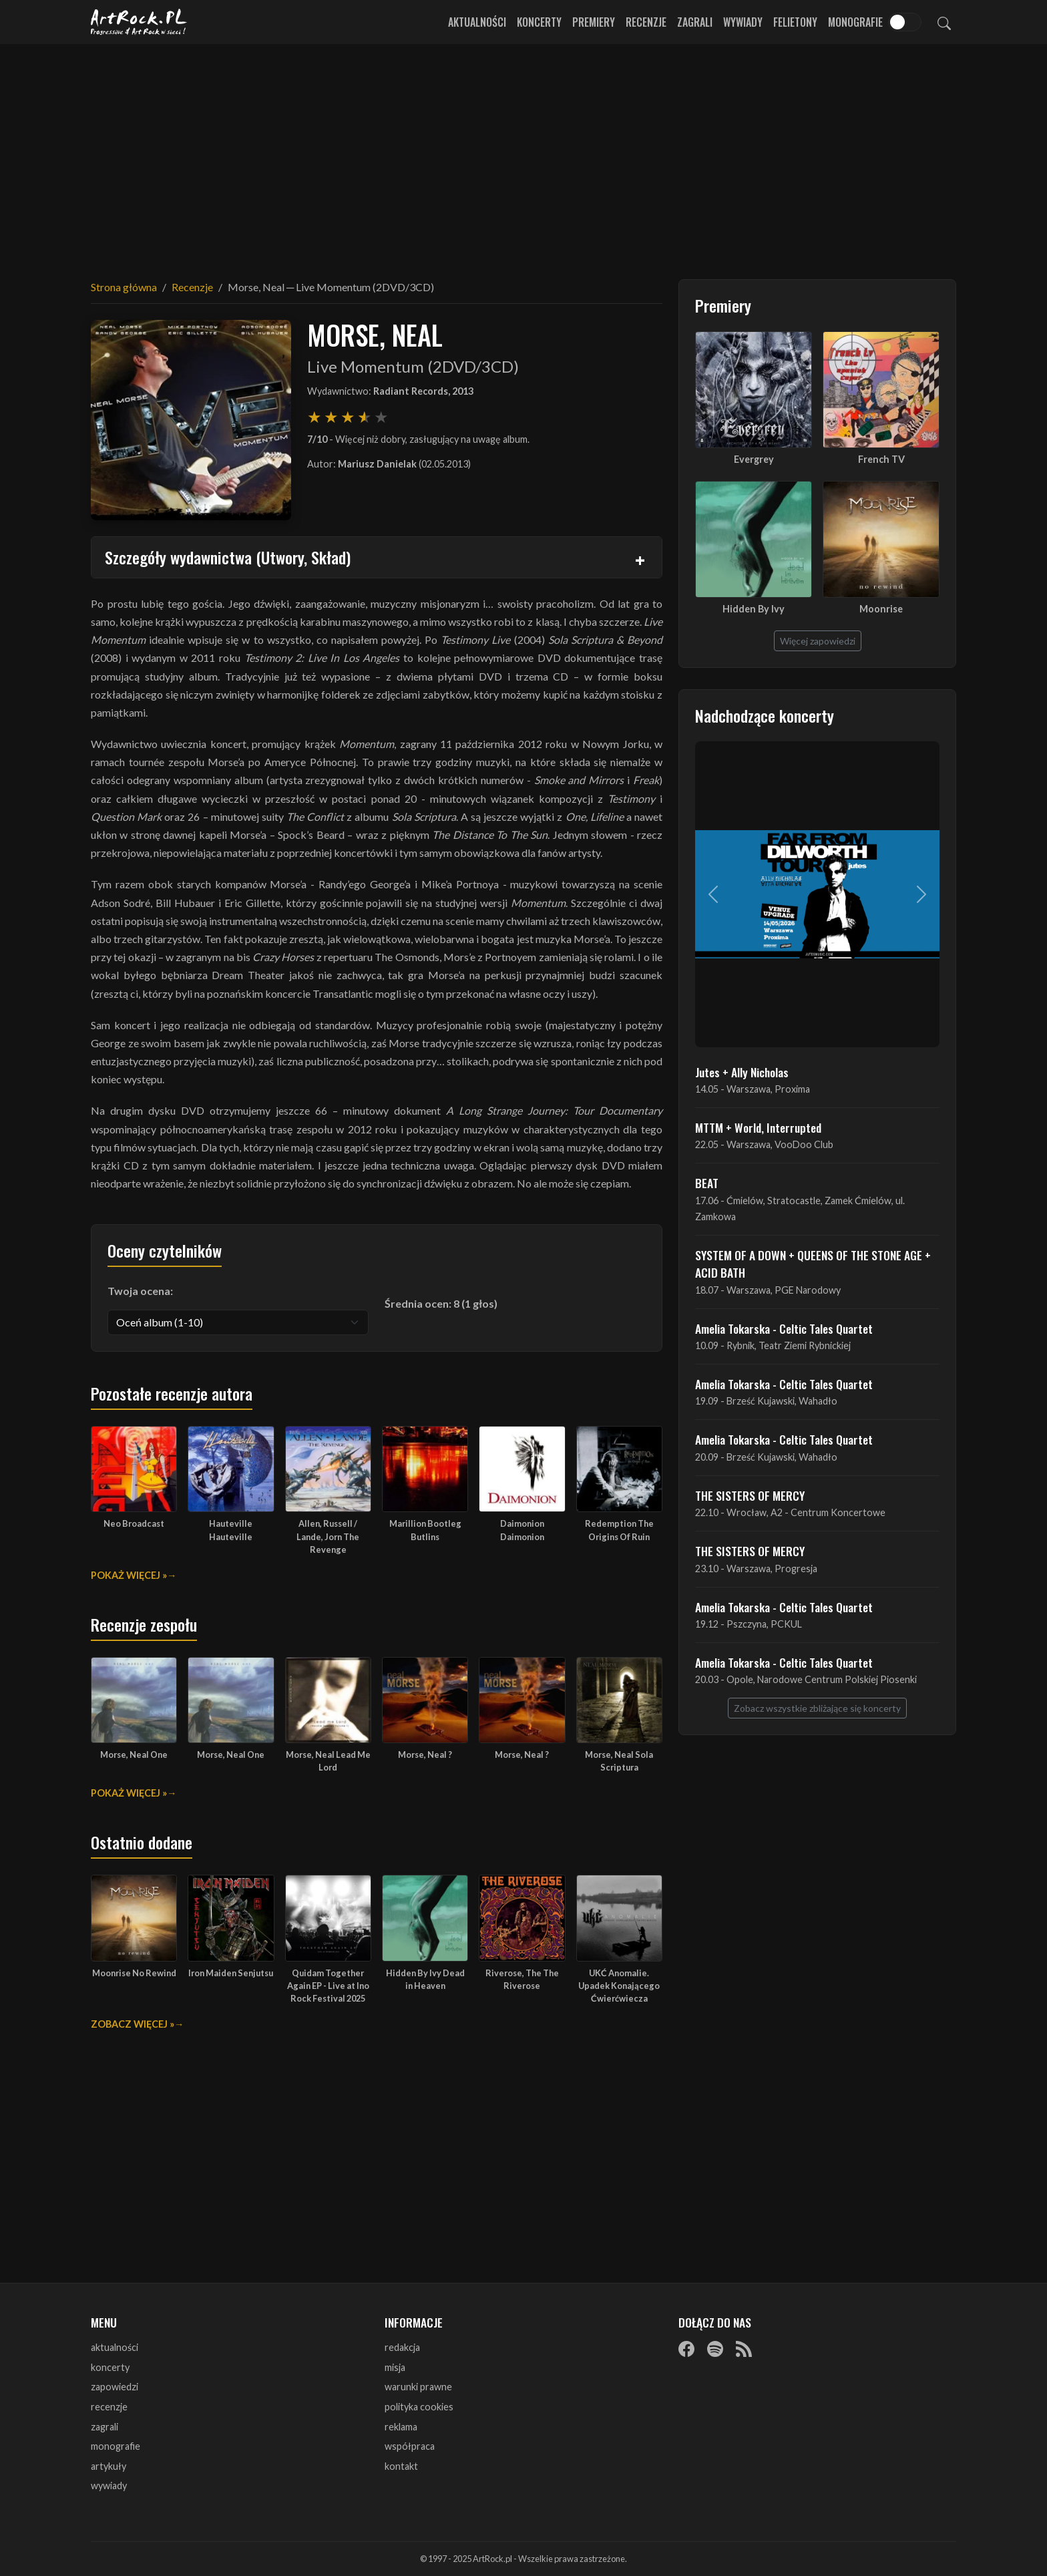 This screenshot has width=1047, height=2576. What do you see at coordinates (523, 153) in the screenshot?
I see `[Advertisement]` at bounding box center [523, 153].